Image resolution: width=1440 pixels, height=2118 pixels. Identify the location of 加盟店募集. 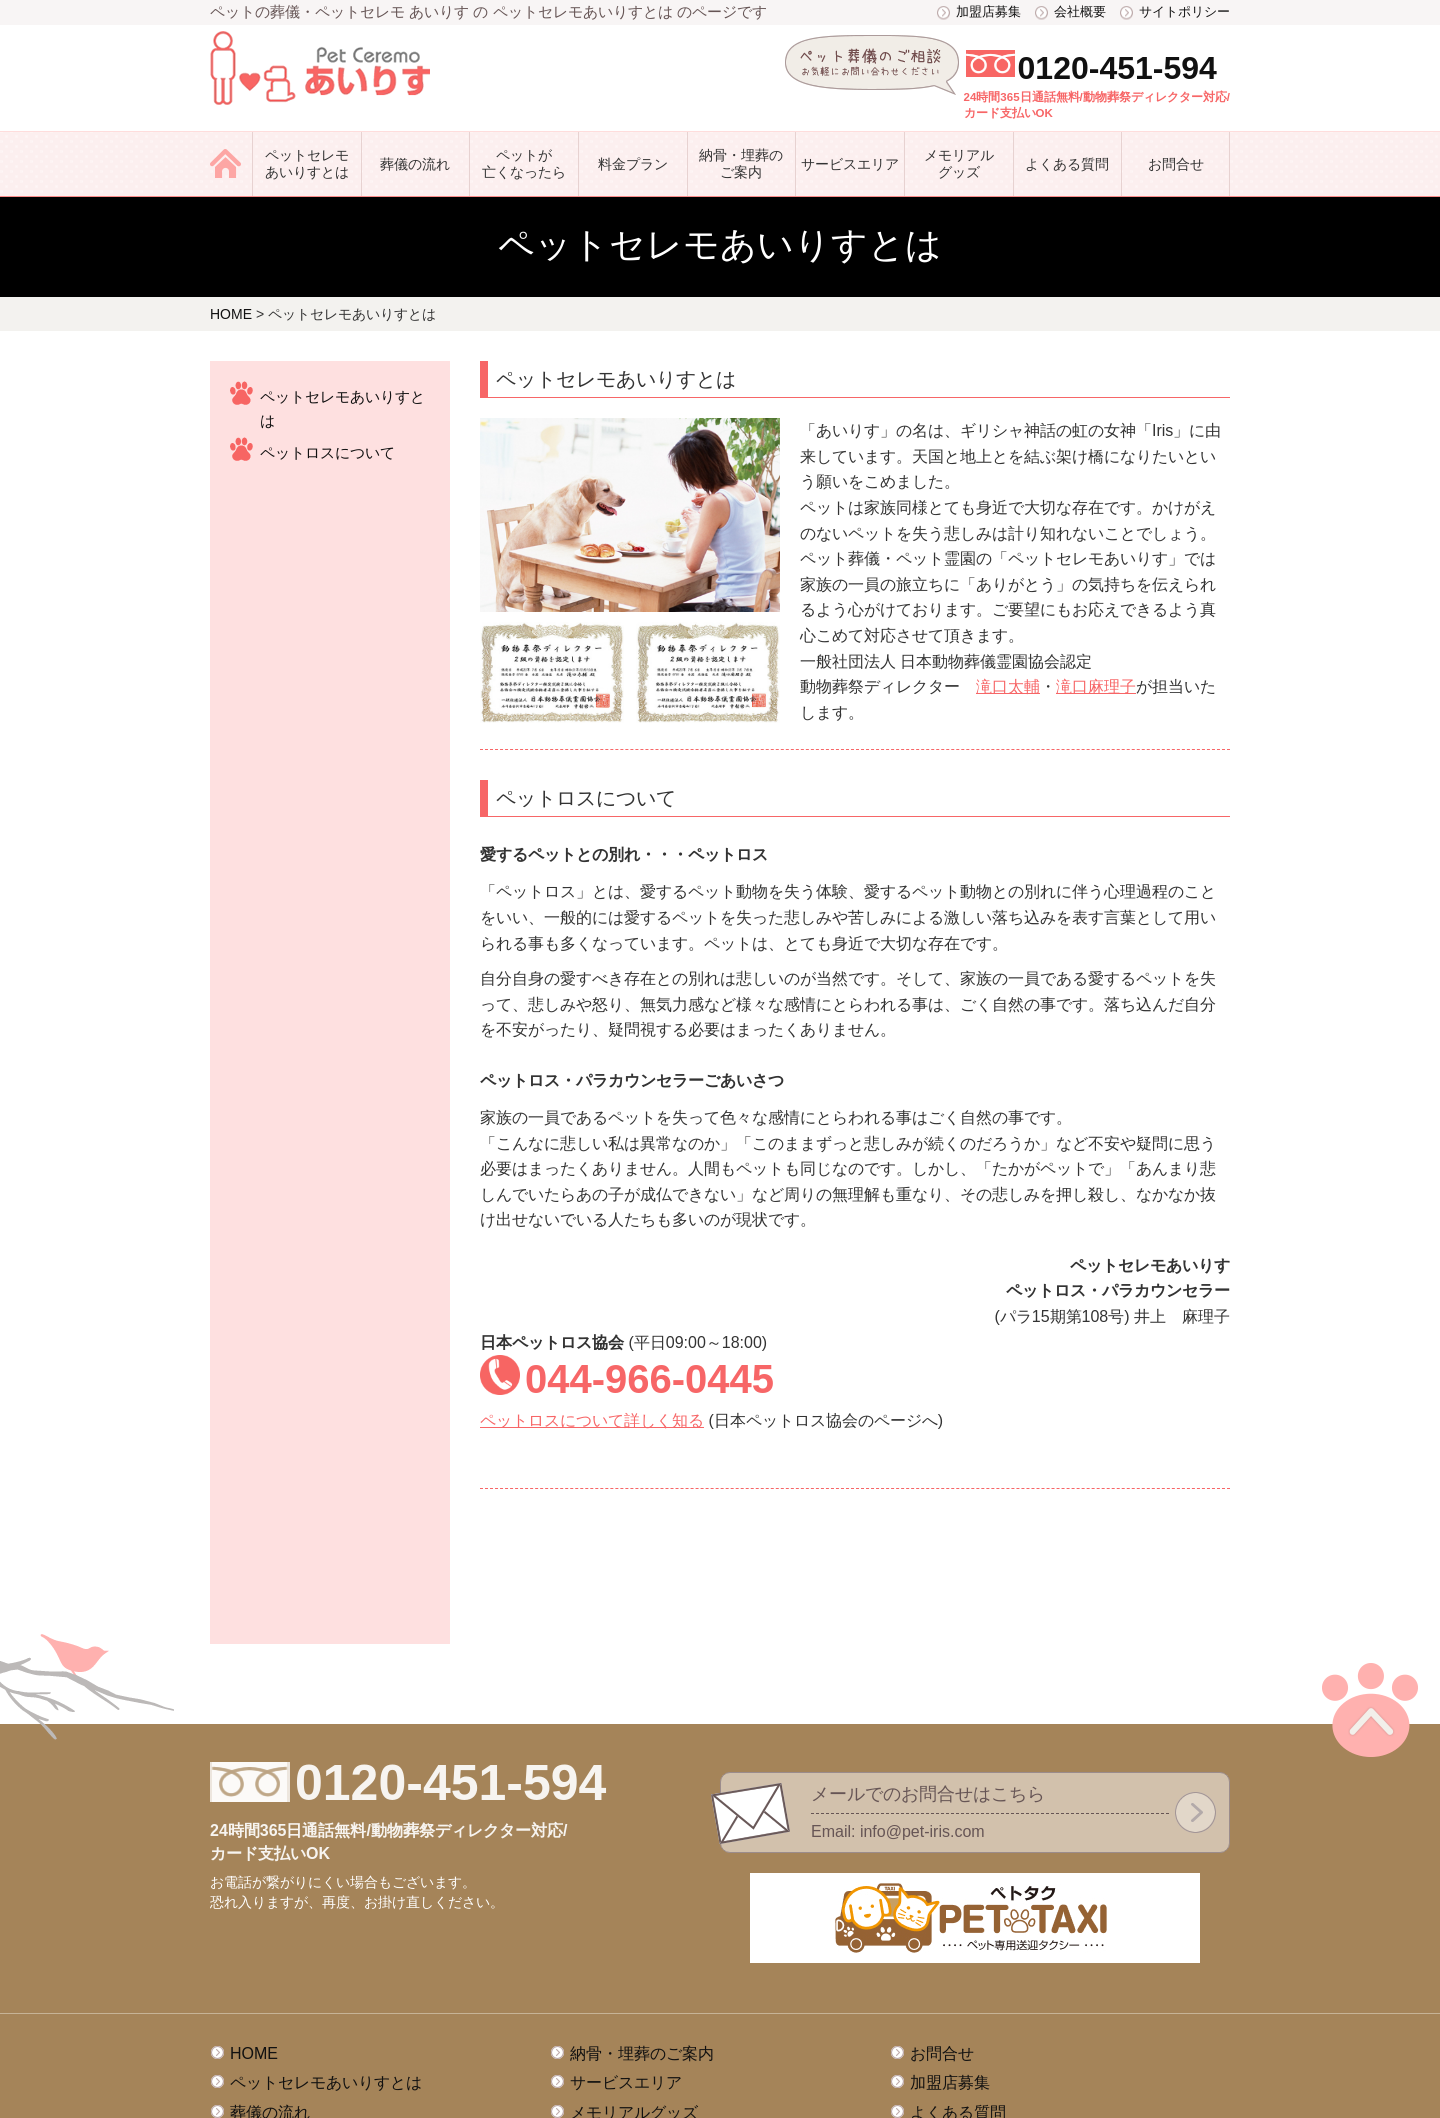
(988, 11).